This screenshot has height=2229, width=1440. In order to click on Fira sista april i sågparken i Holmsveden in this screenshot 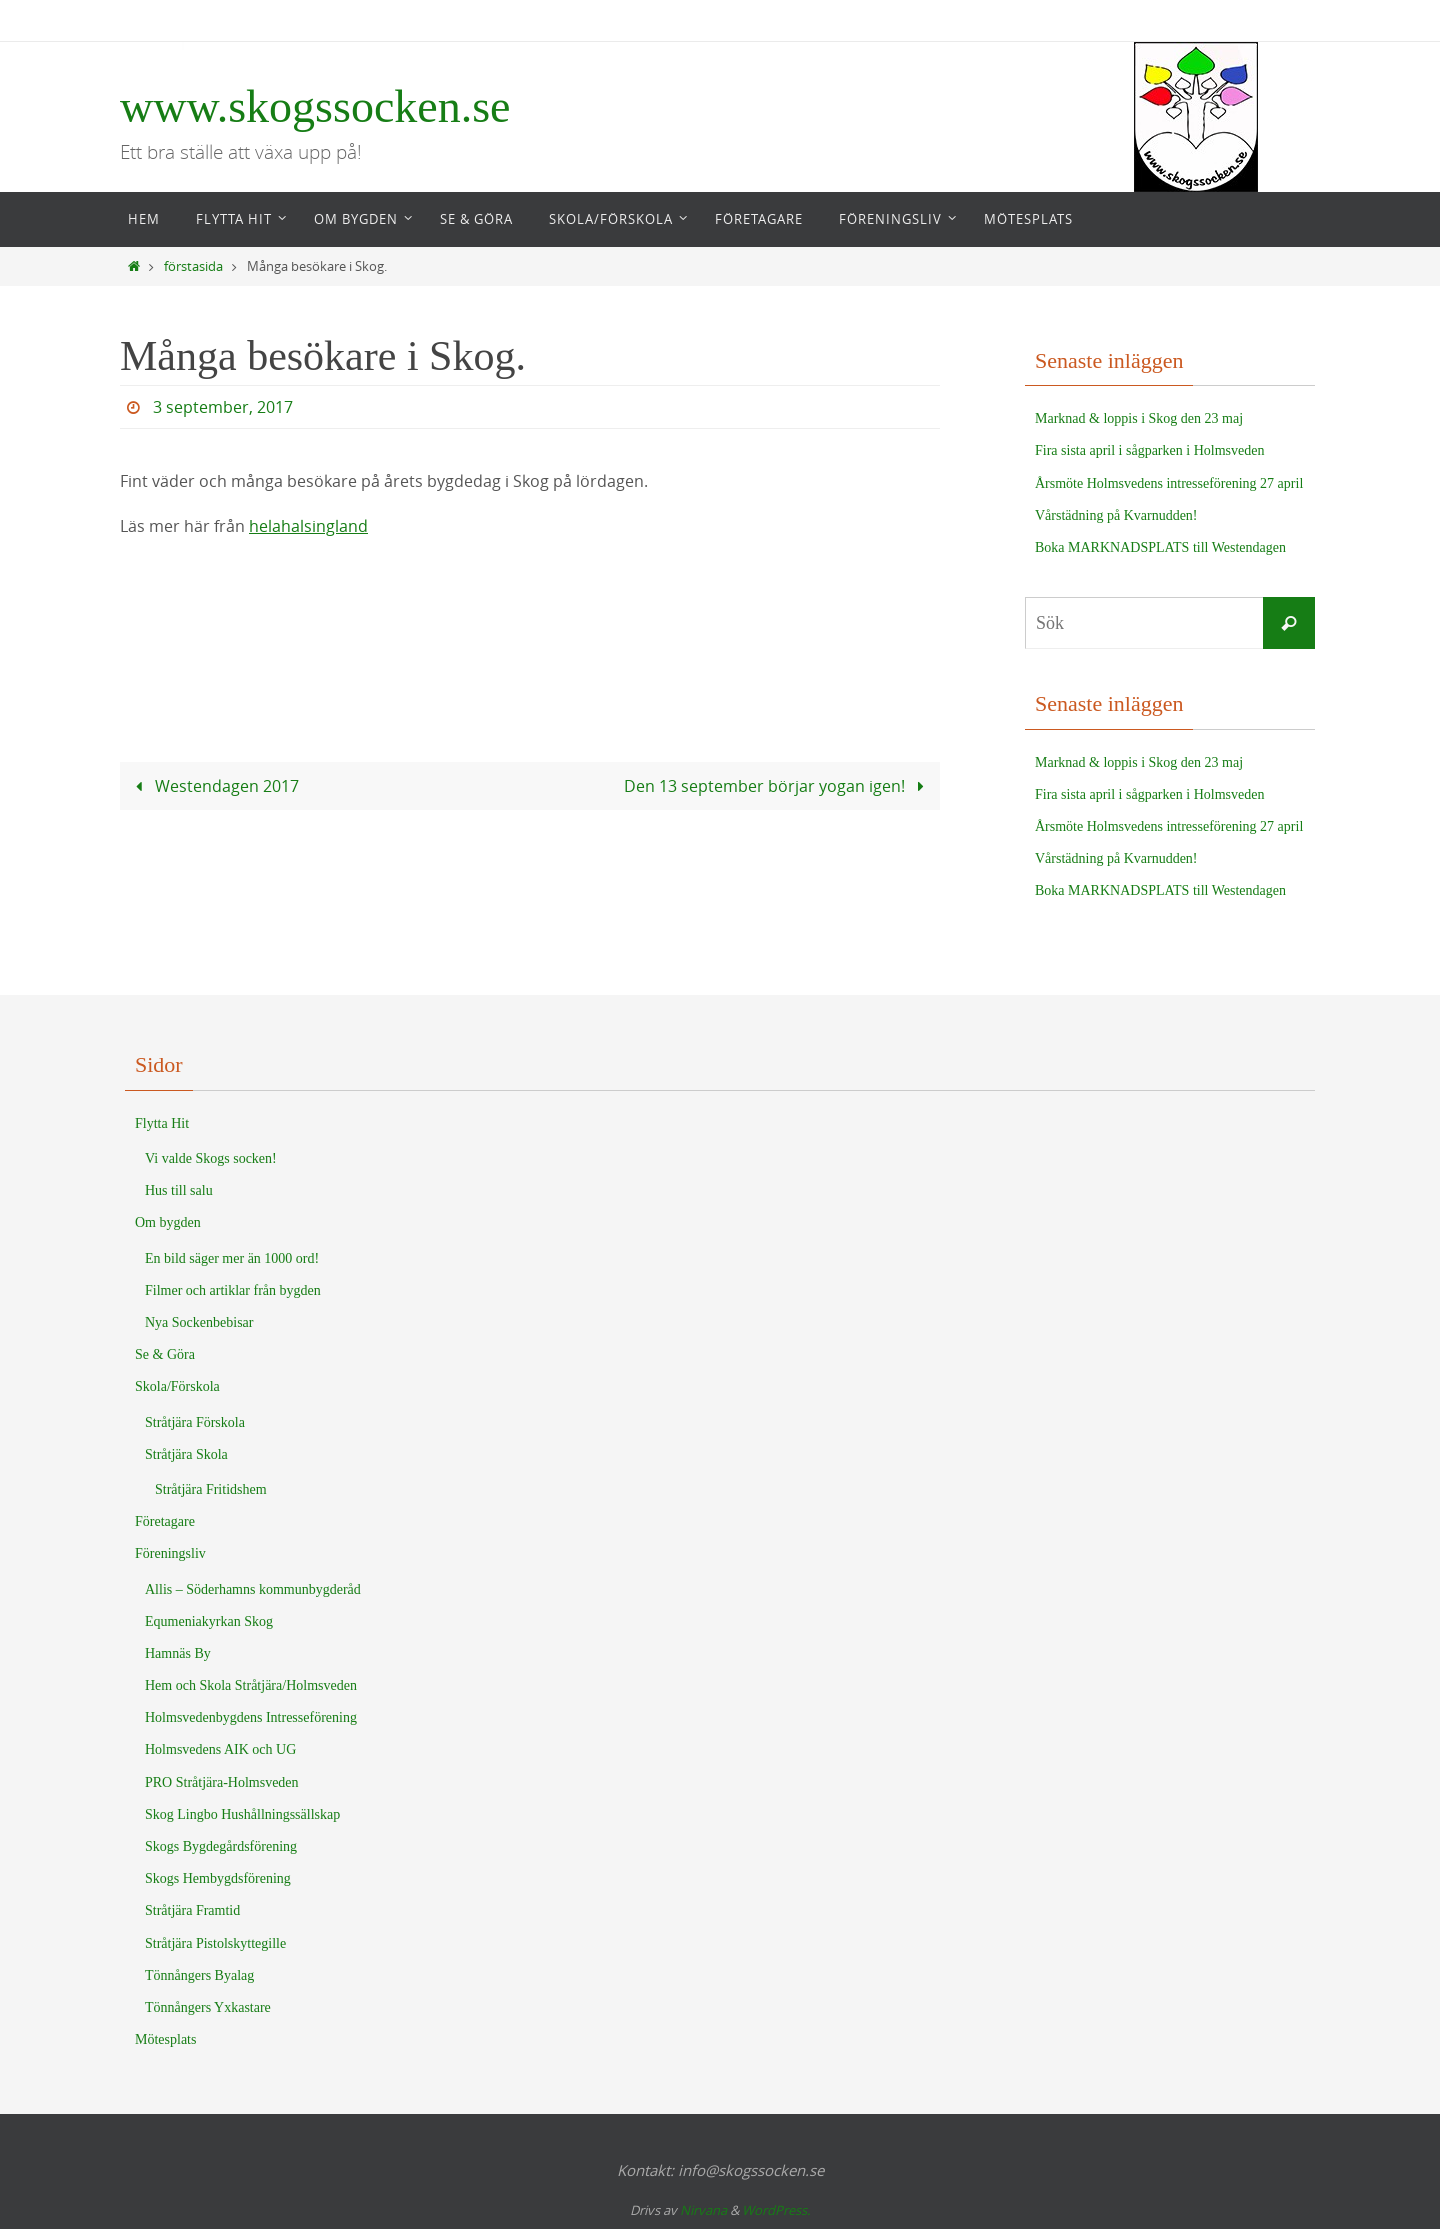, I will do `click(1149, 450)`.